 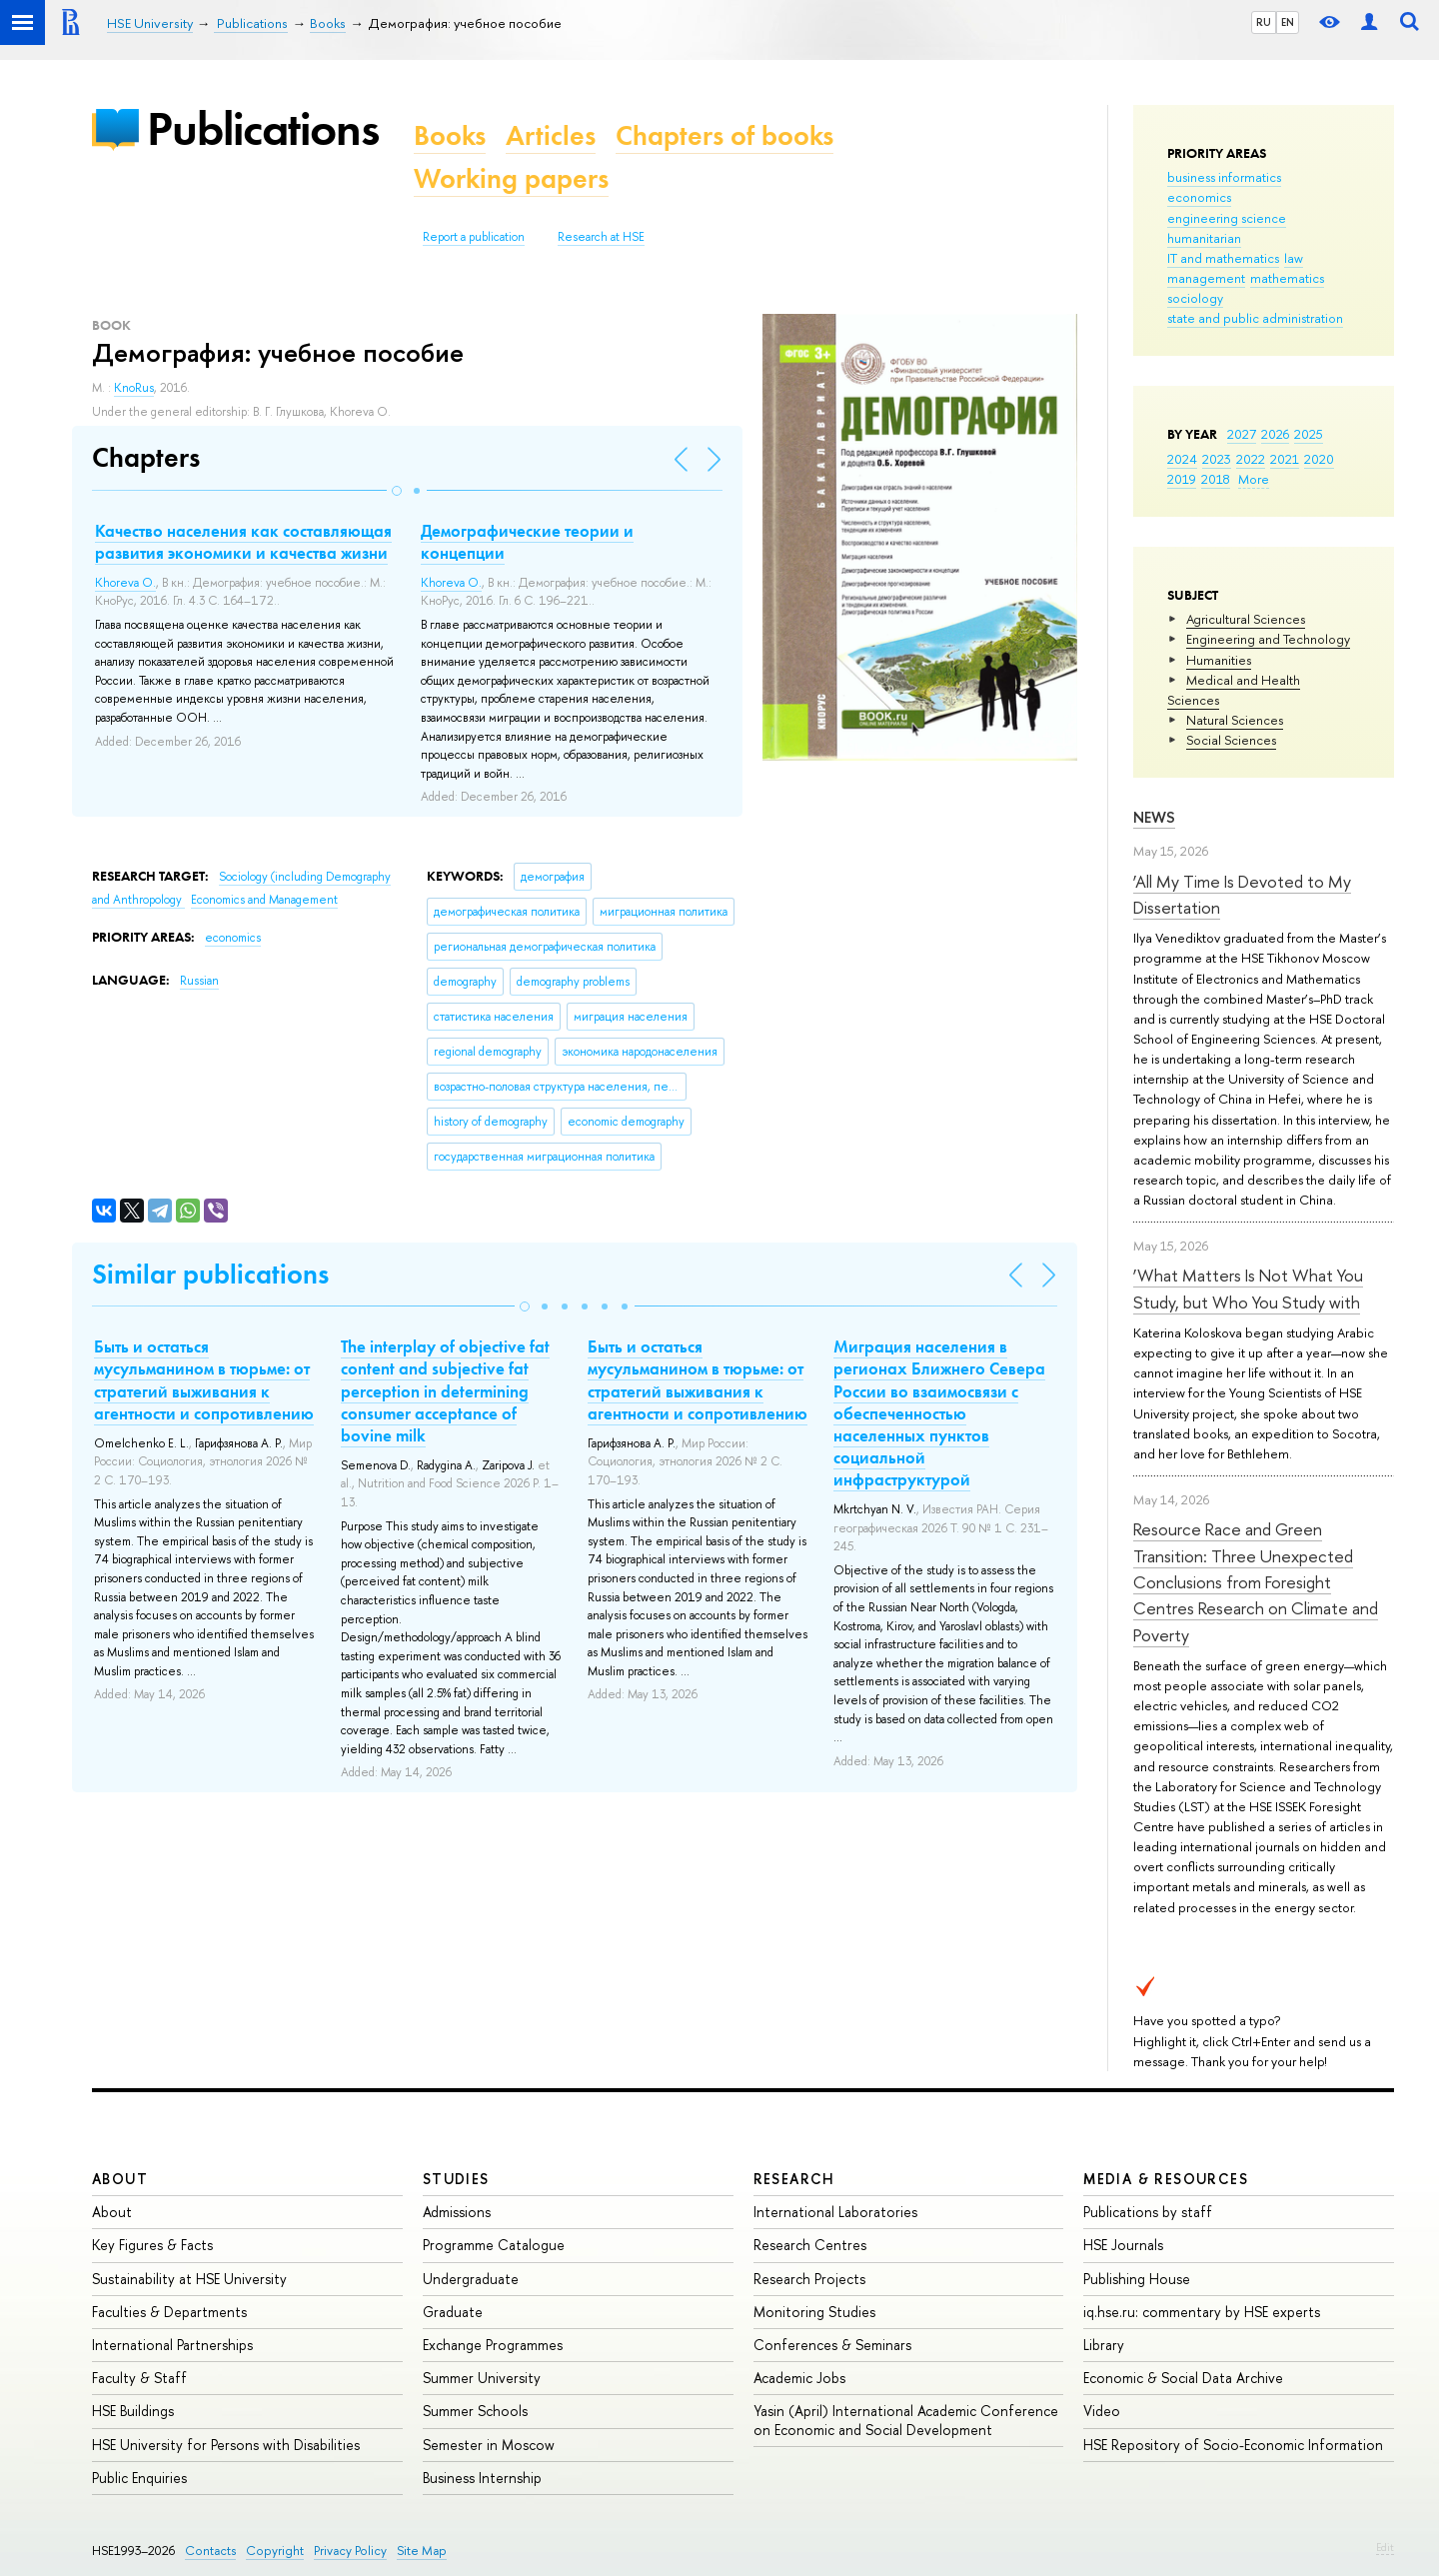 What do you see at coordinates (1250, 459) in the screenshot?
I see `2022` at bounding box center [1250, 459].